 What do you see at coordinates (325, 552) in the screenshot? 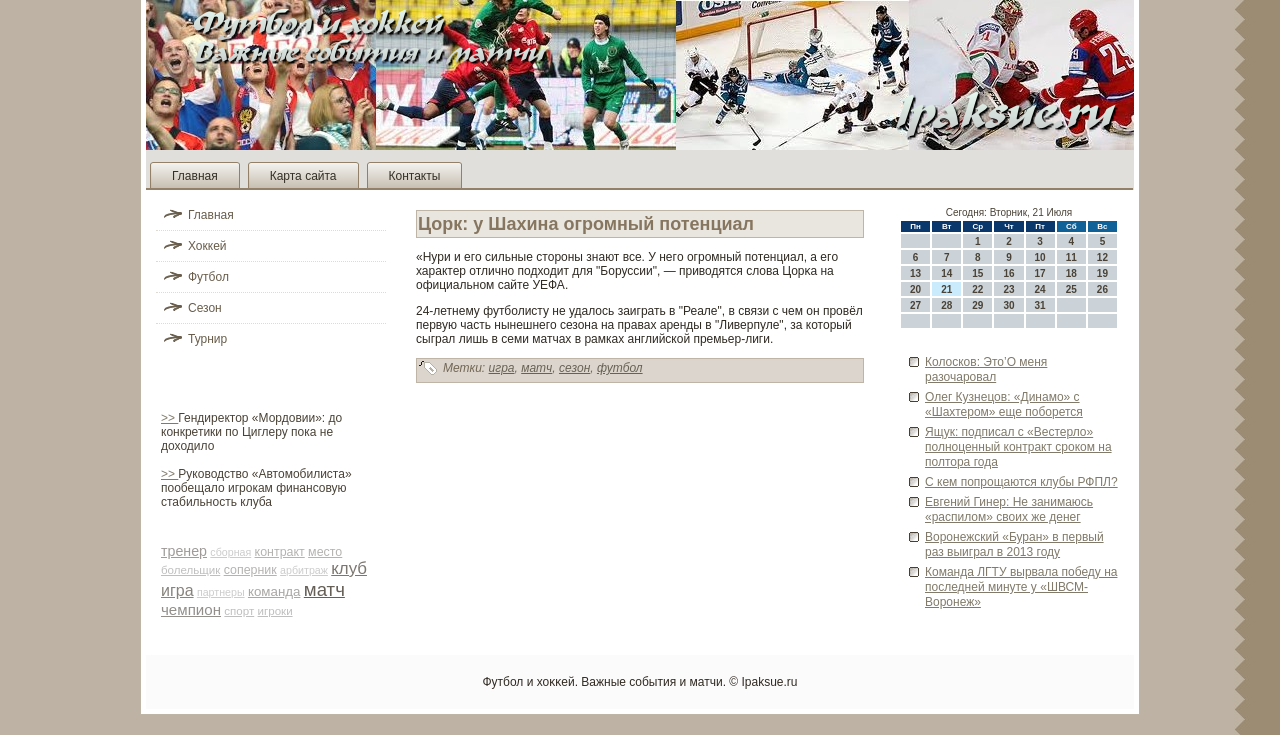
I see `место` at bounding box center [325, 552].